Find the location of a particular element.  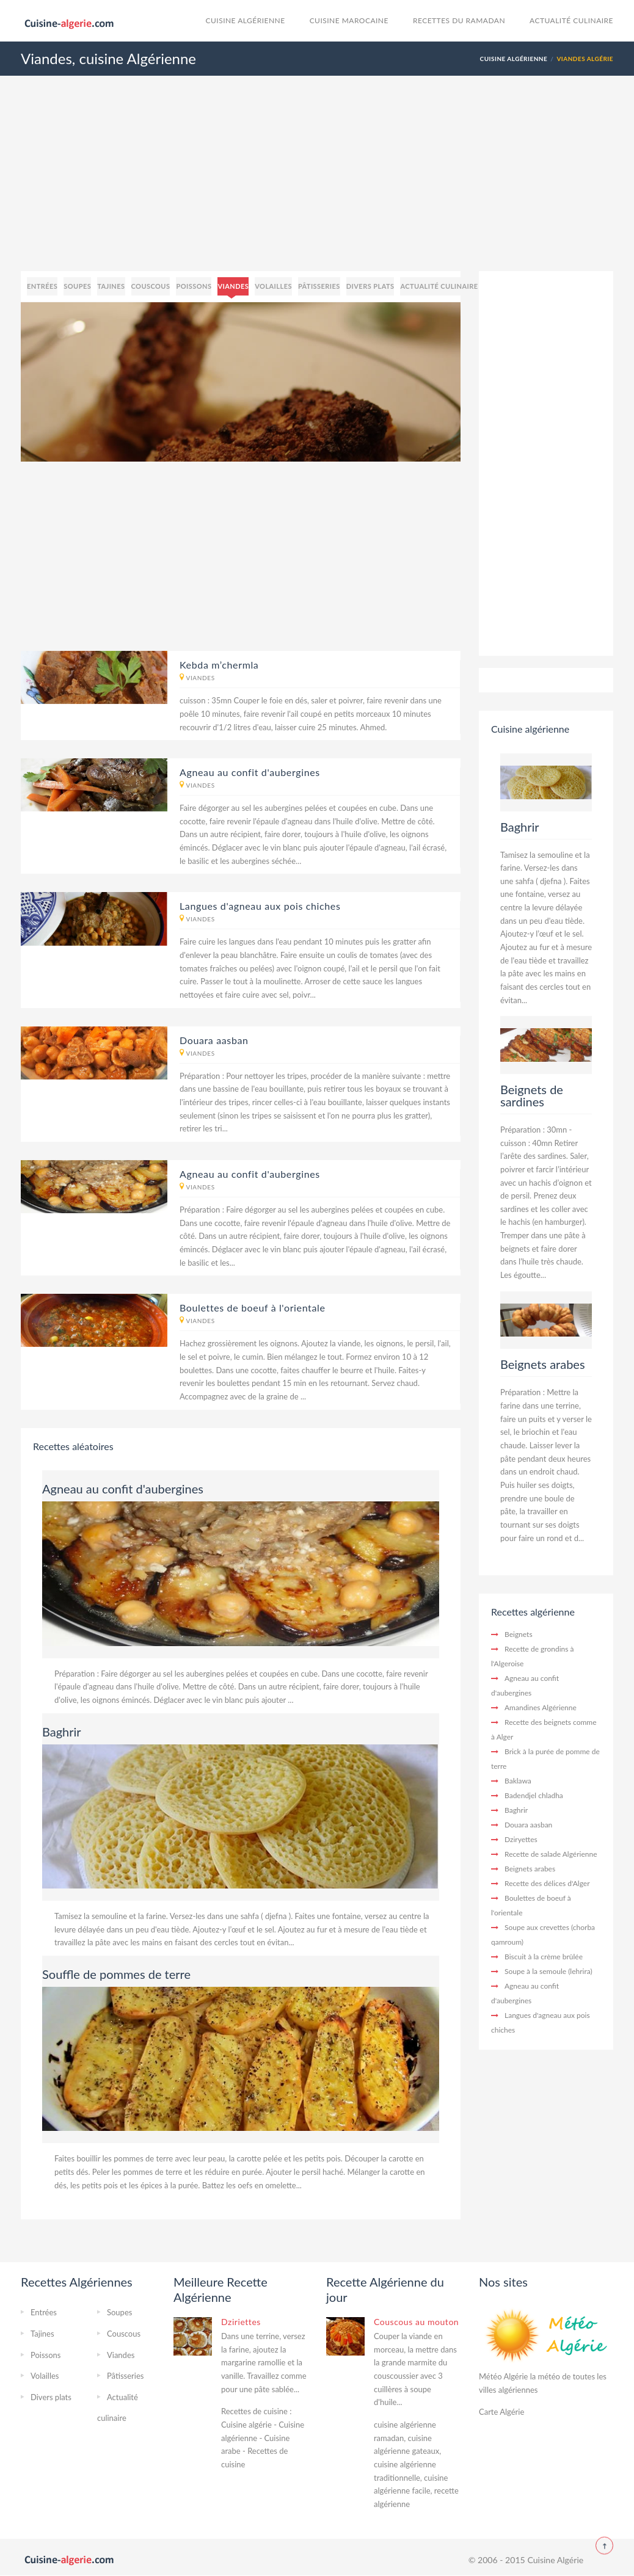

Kebda m’chermla is located at coordinates (219, 664).